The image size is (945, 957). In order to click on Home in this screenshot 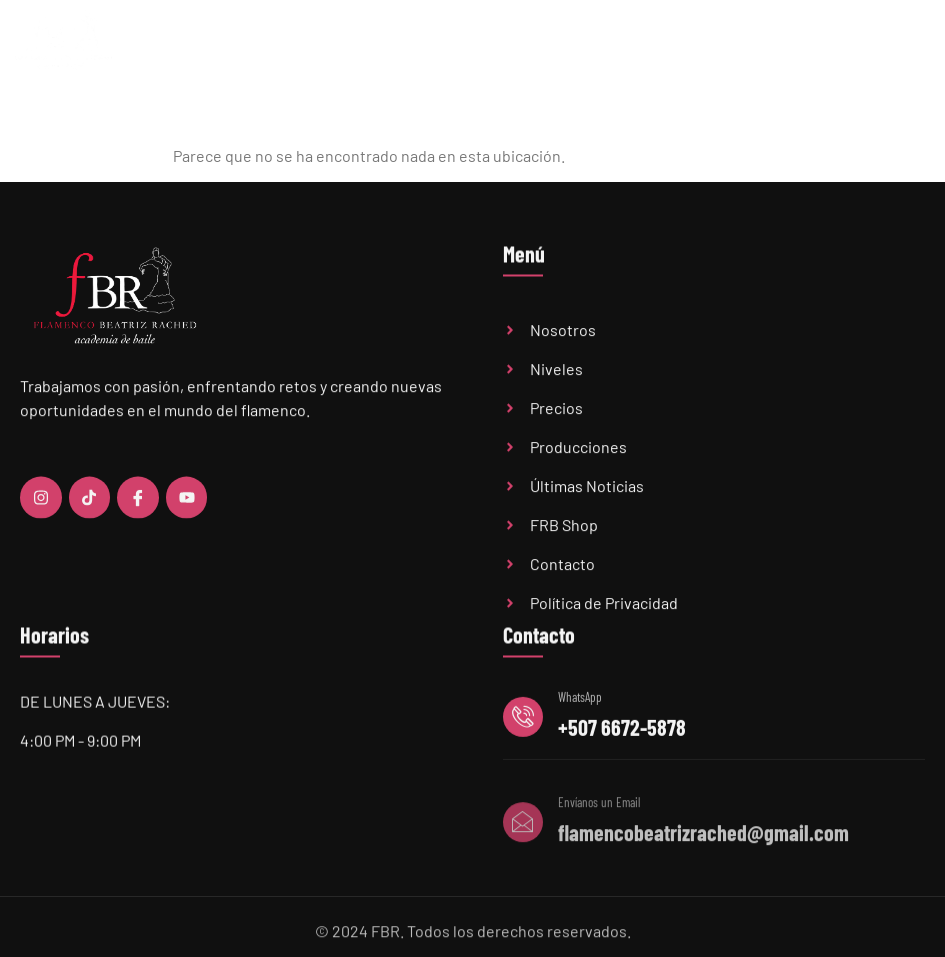, I will do `click(342, 47)`.